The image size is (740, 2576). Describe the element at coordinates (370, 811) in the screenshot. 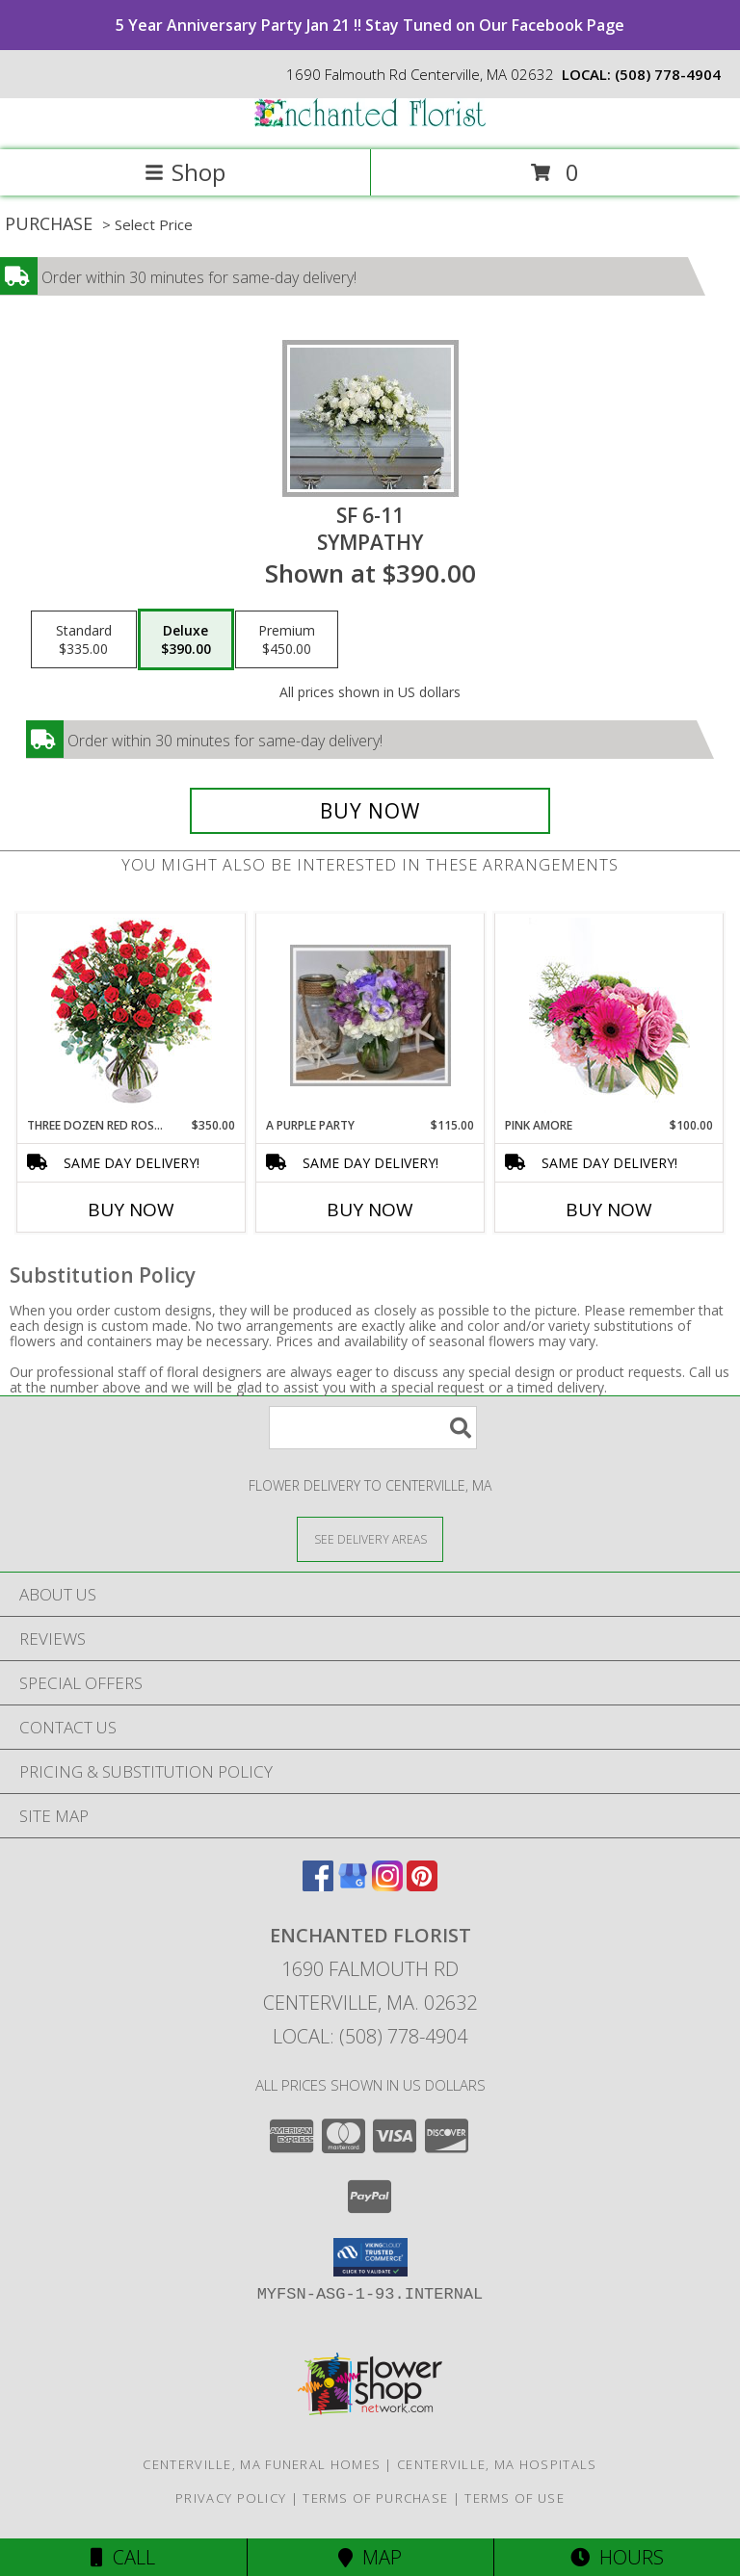

I see `[Buy SF 6-11 for $390.00]` at that location.